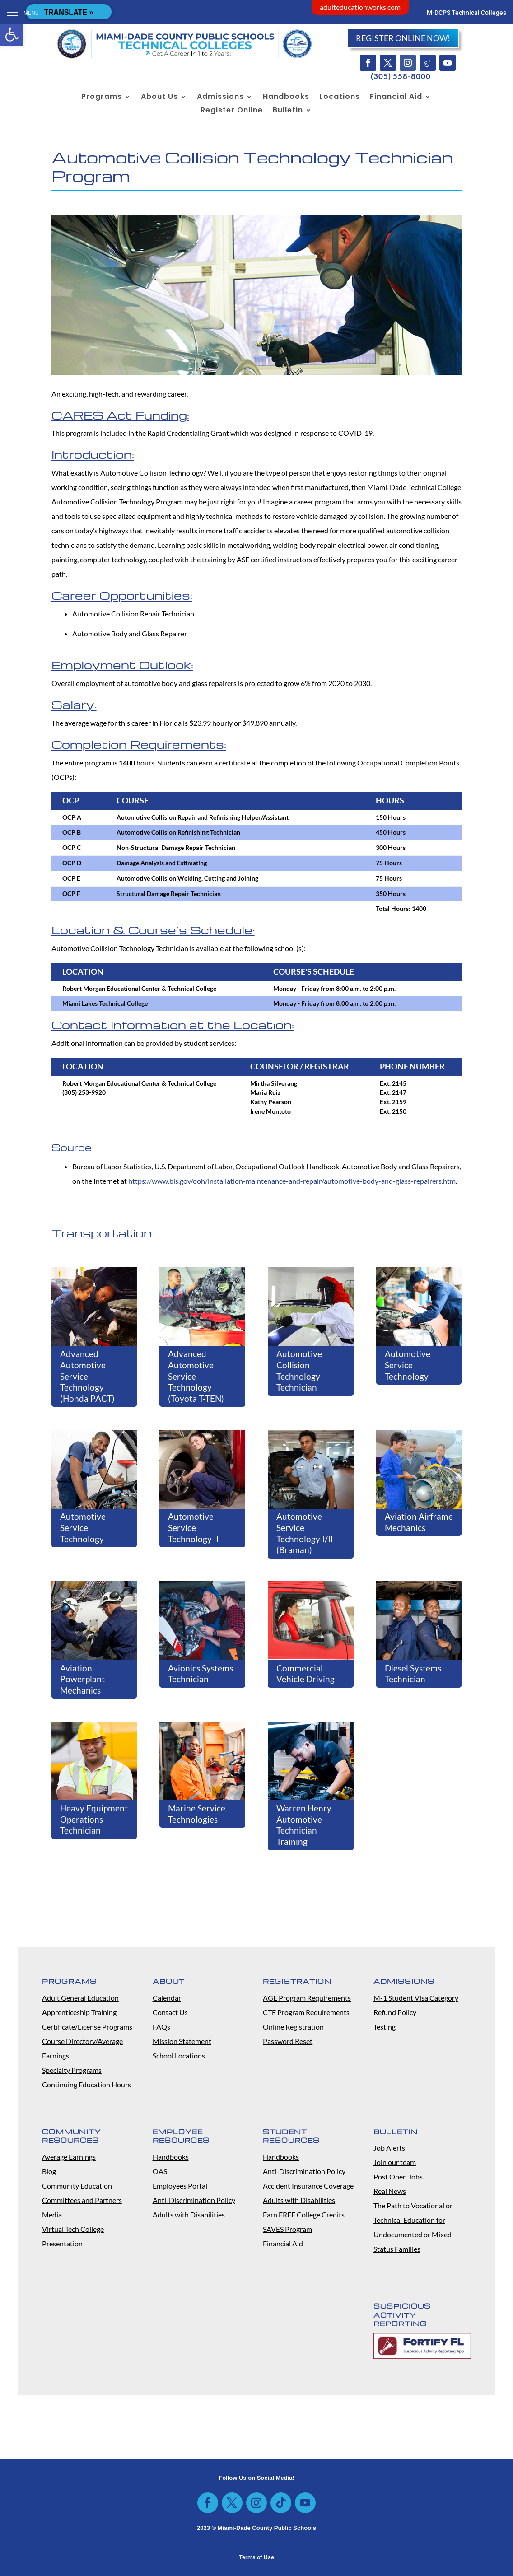 The height and width of the screenshot is (2576, 513). What do you see at coordinates (161, 2026) in the screenshot?
I see `FAQs` at bounding box center [161, 2026].